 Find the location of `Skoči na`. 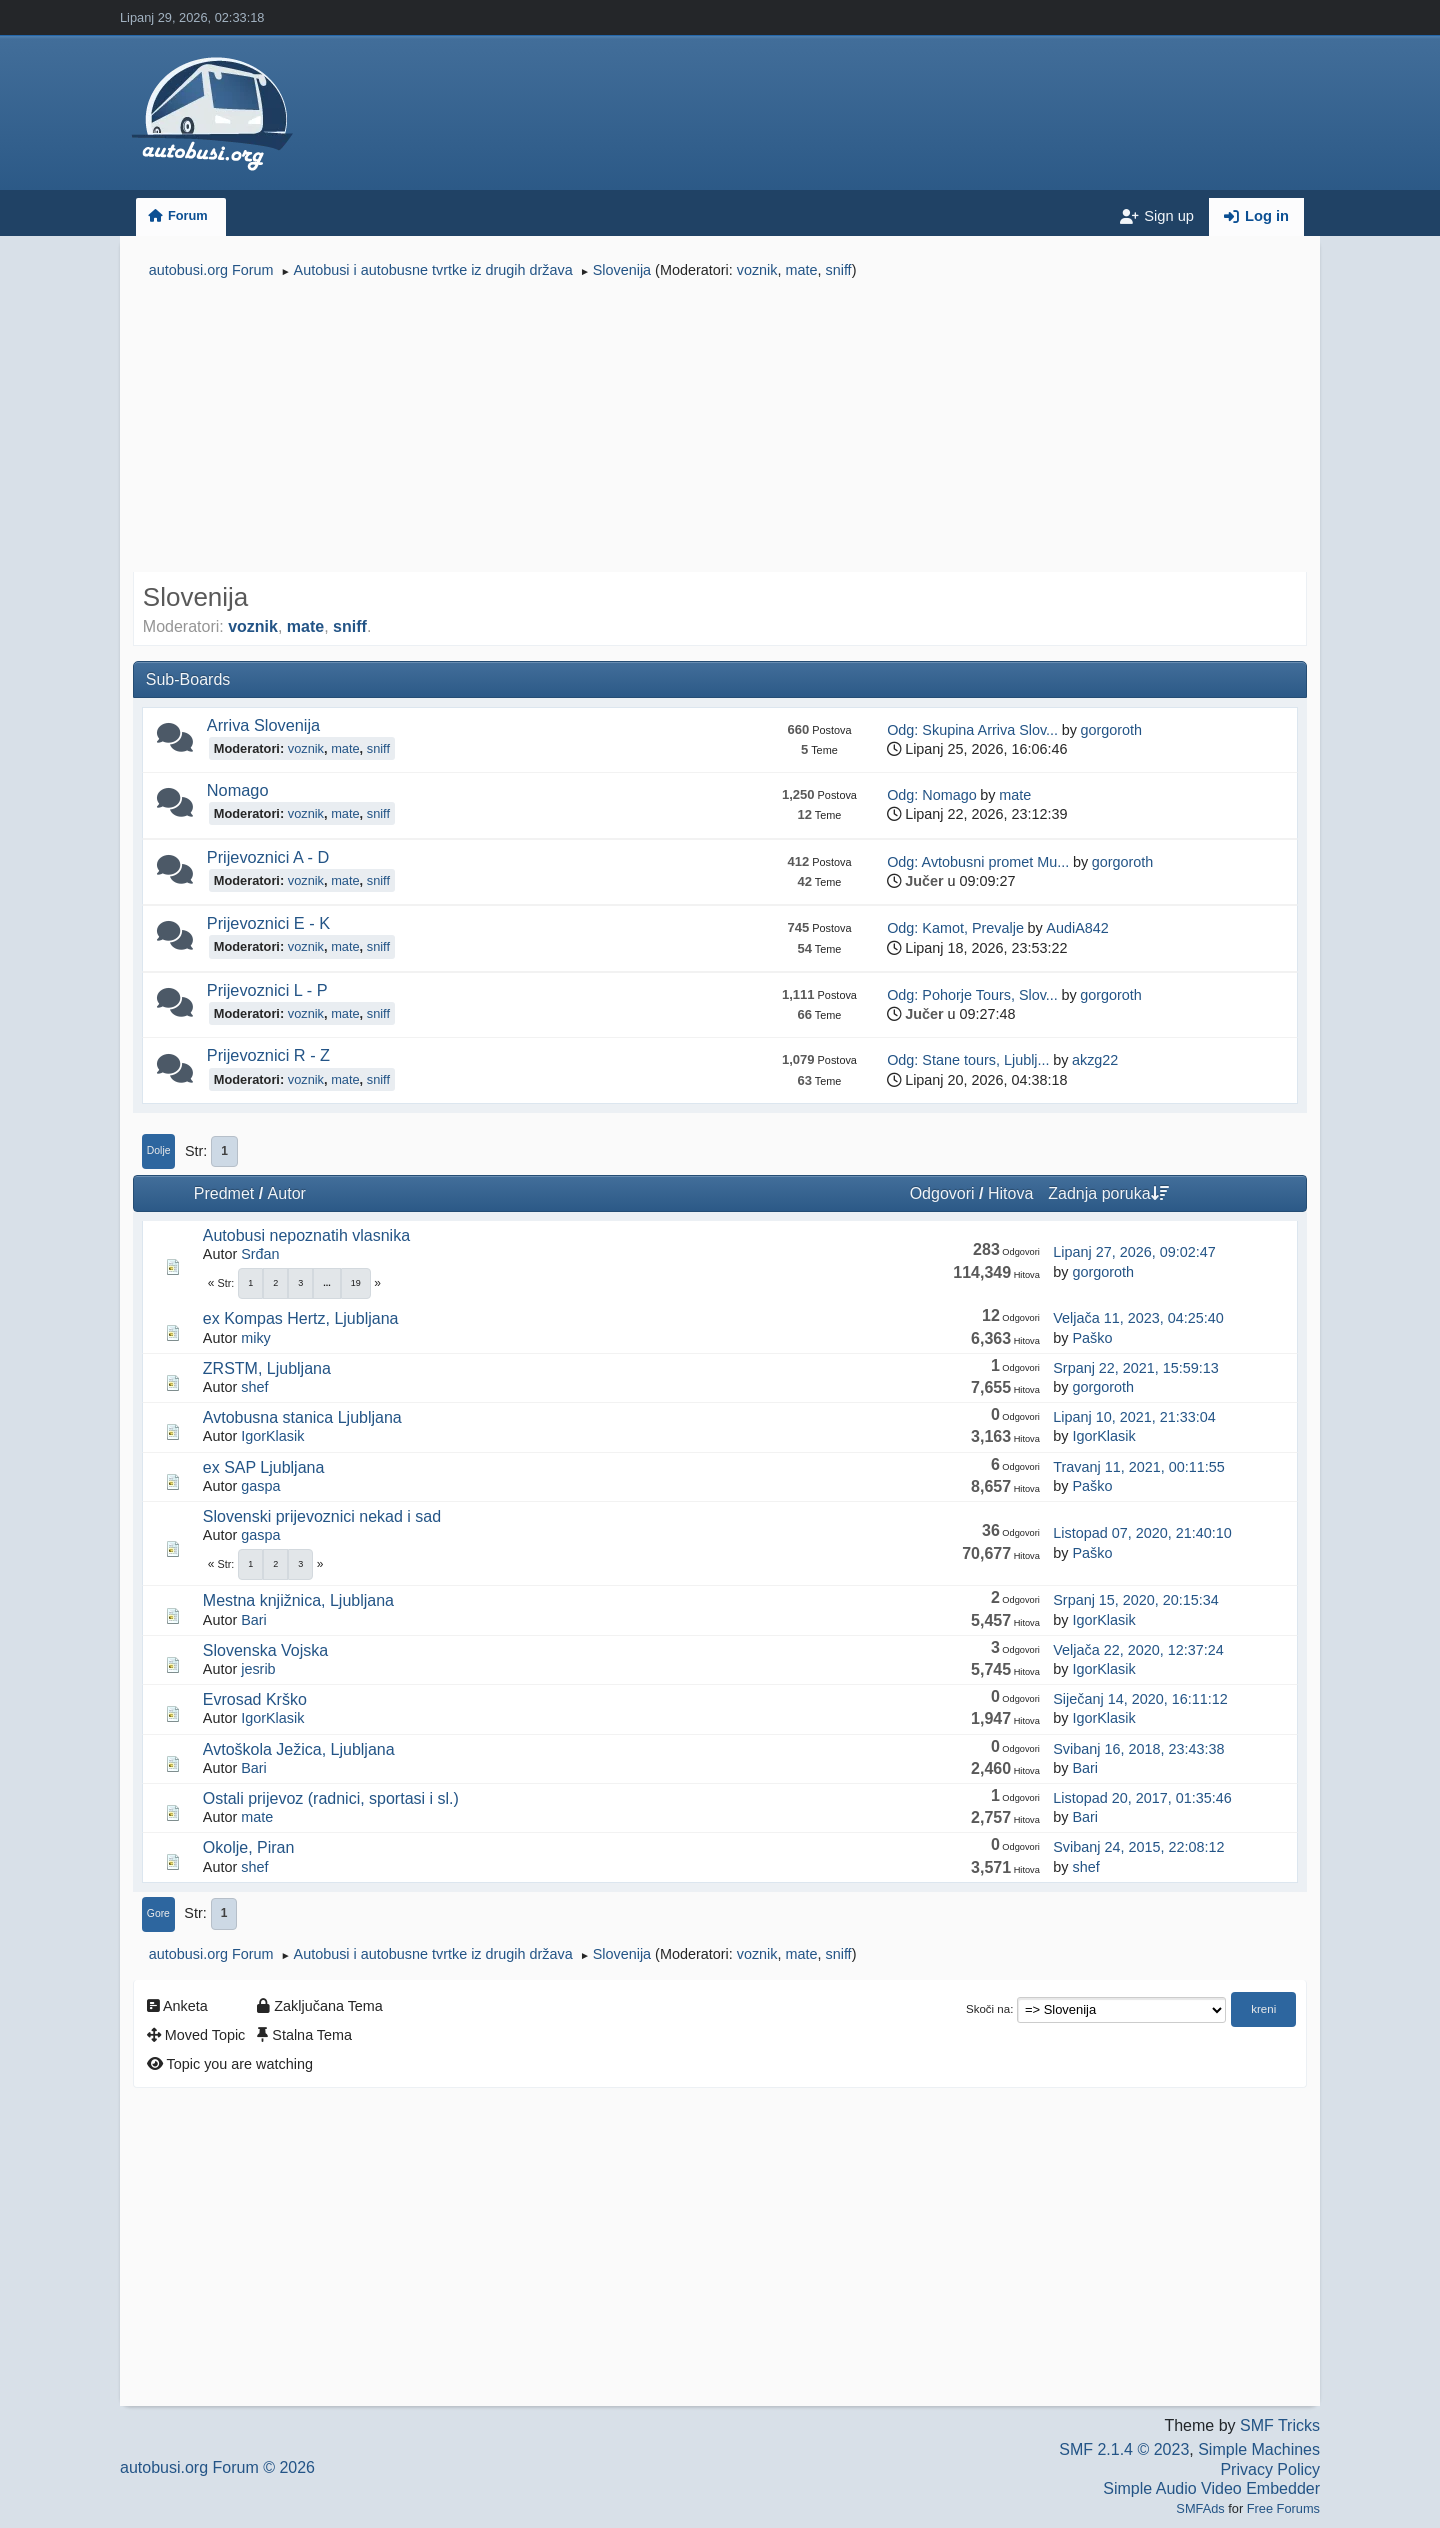

Skoči na is located at coordinates (988, 2009).